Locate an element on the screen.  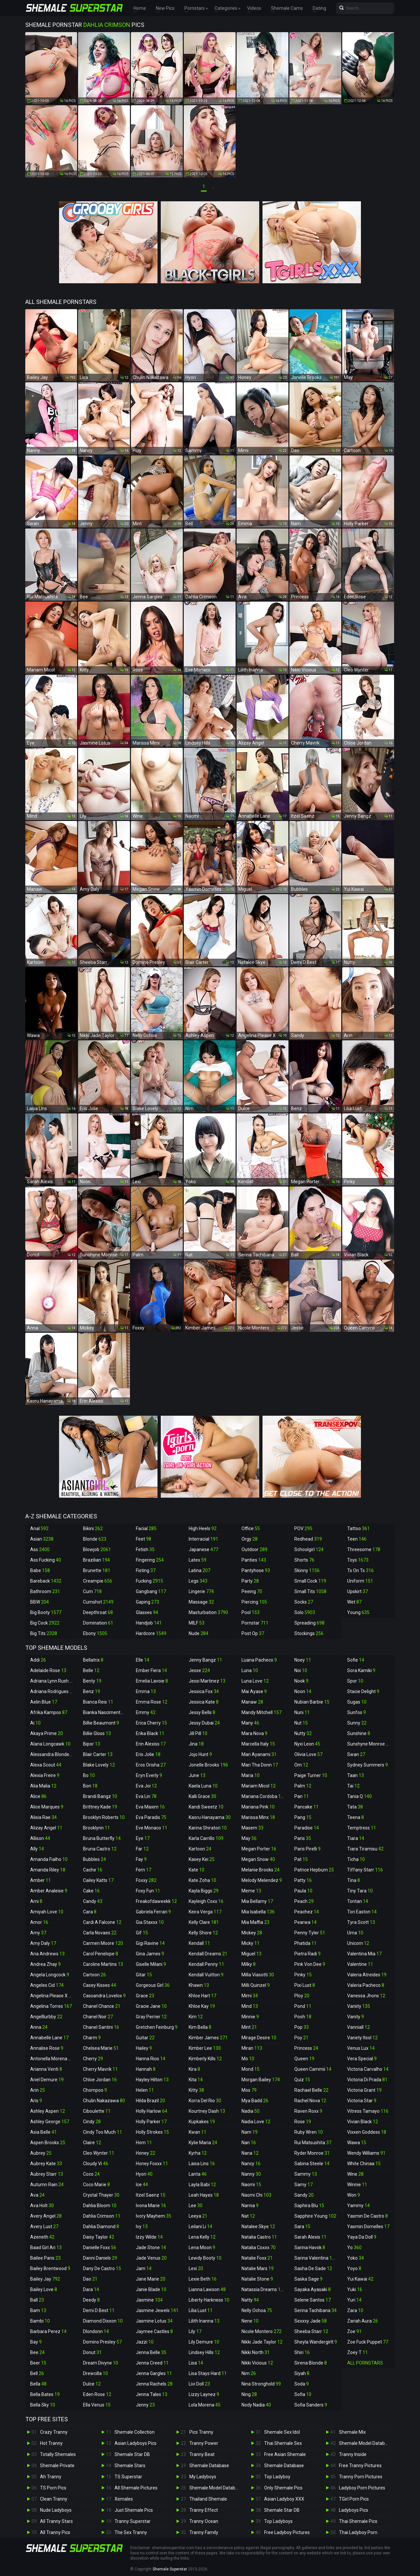
Emmy is located at coordinates (146, 1712).